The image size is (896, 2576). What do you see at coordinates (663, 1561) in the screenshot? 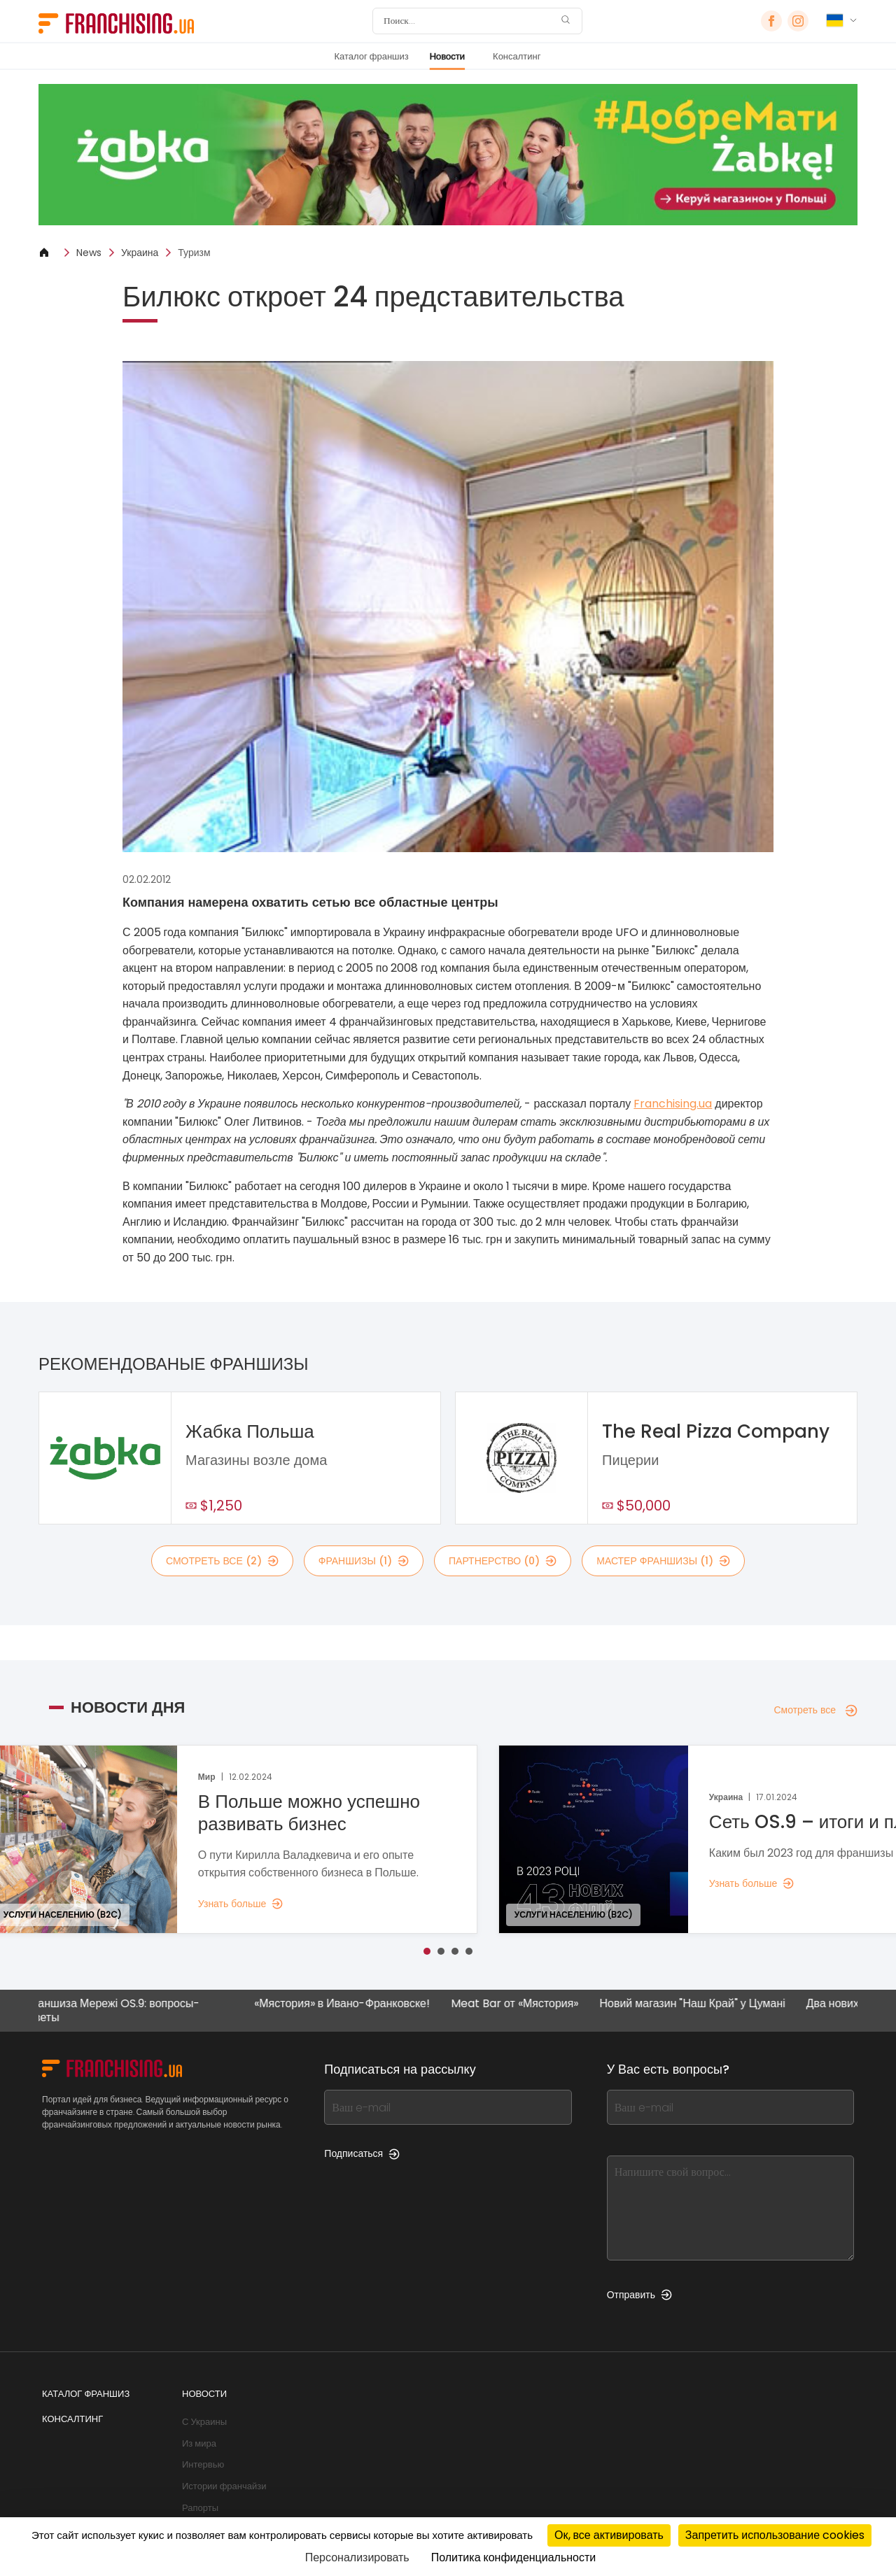
I see `мастер франшизы (1)` at bounding box center [663, 1561].